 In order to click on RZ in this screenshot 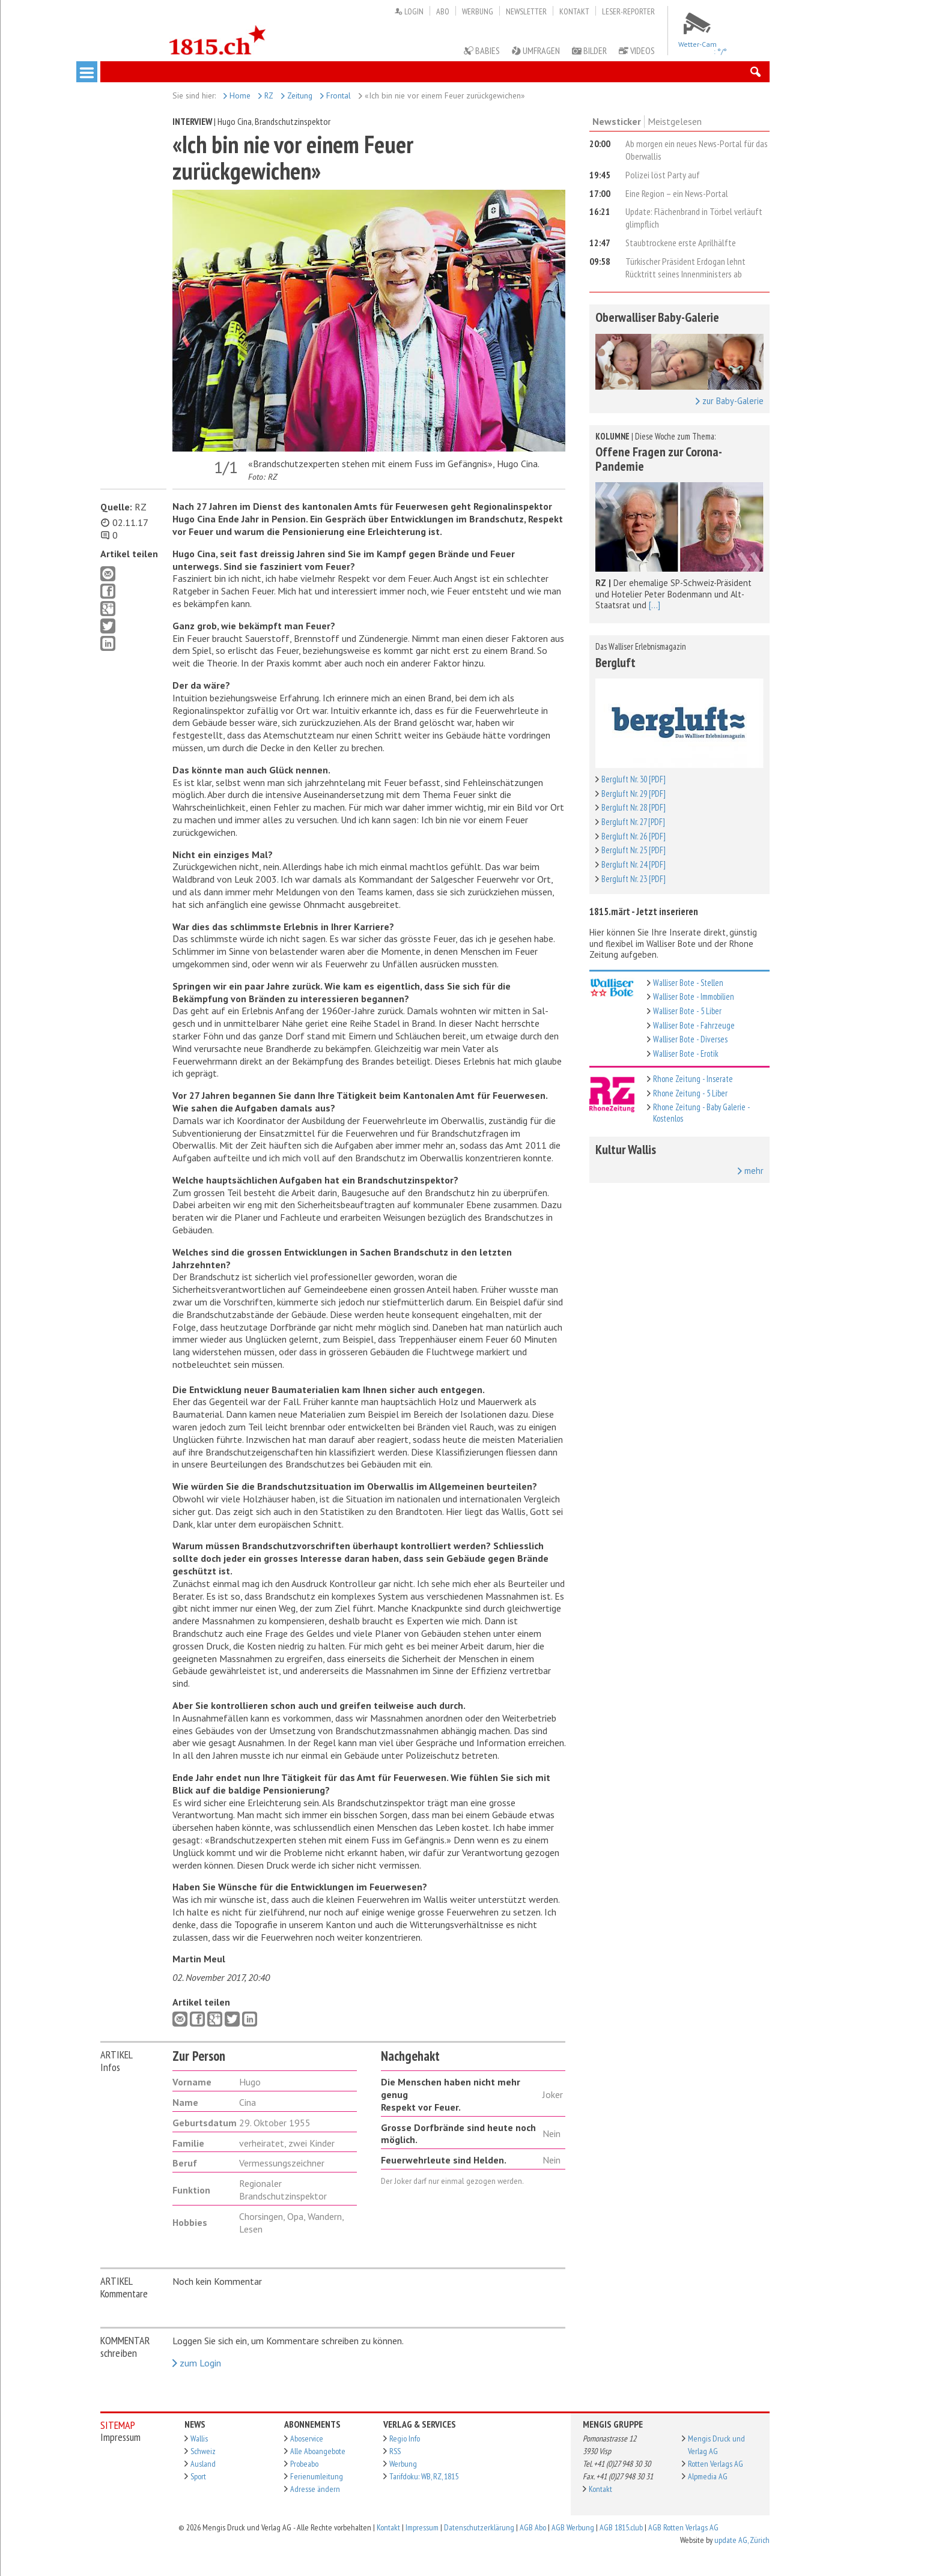, I will do `click(265, 95)`.